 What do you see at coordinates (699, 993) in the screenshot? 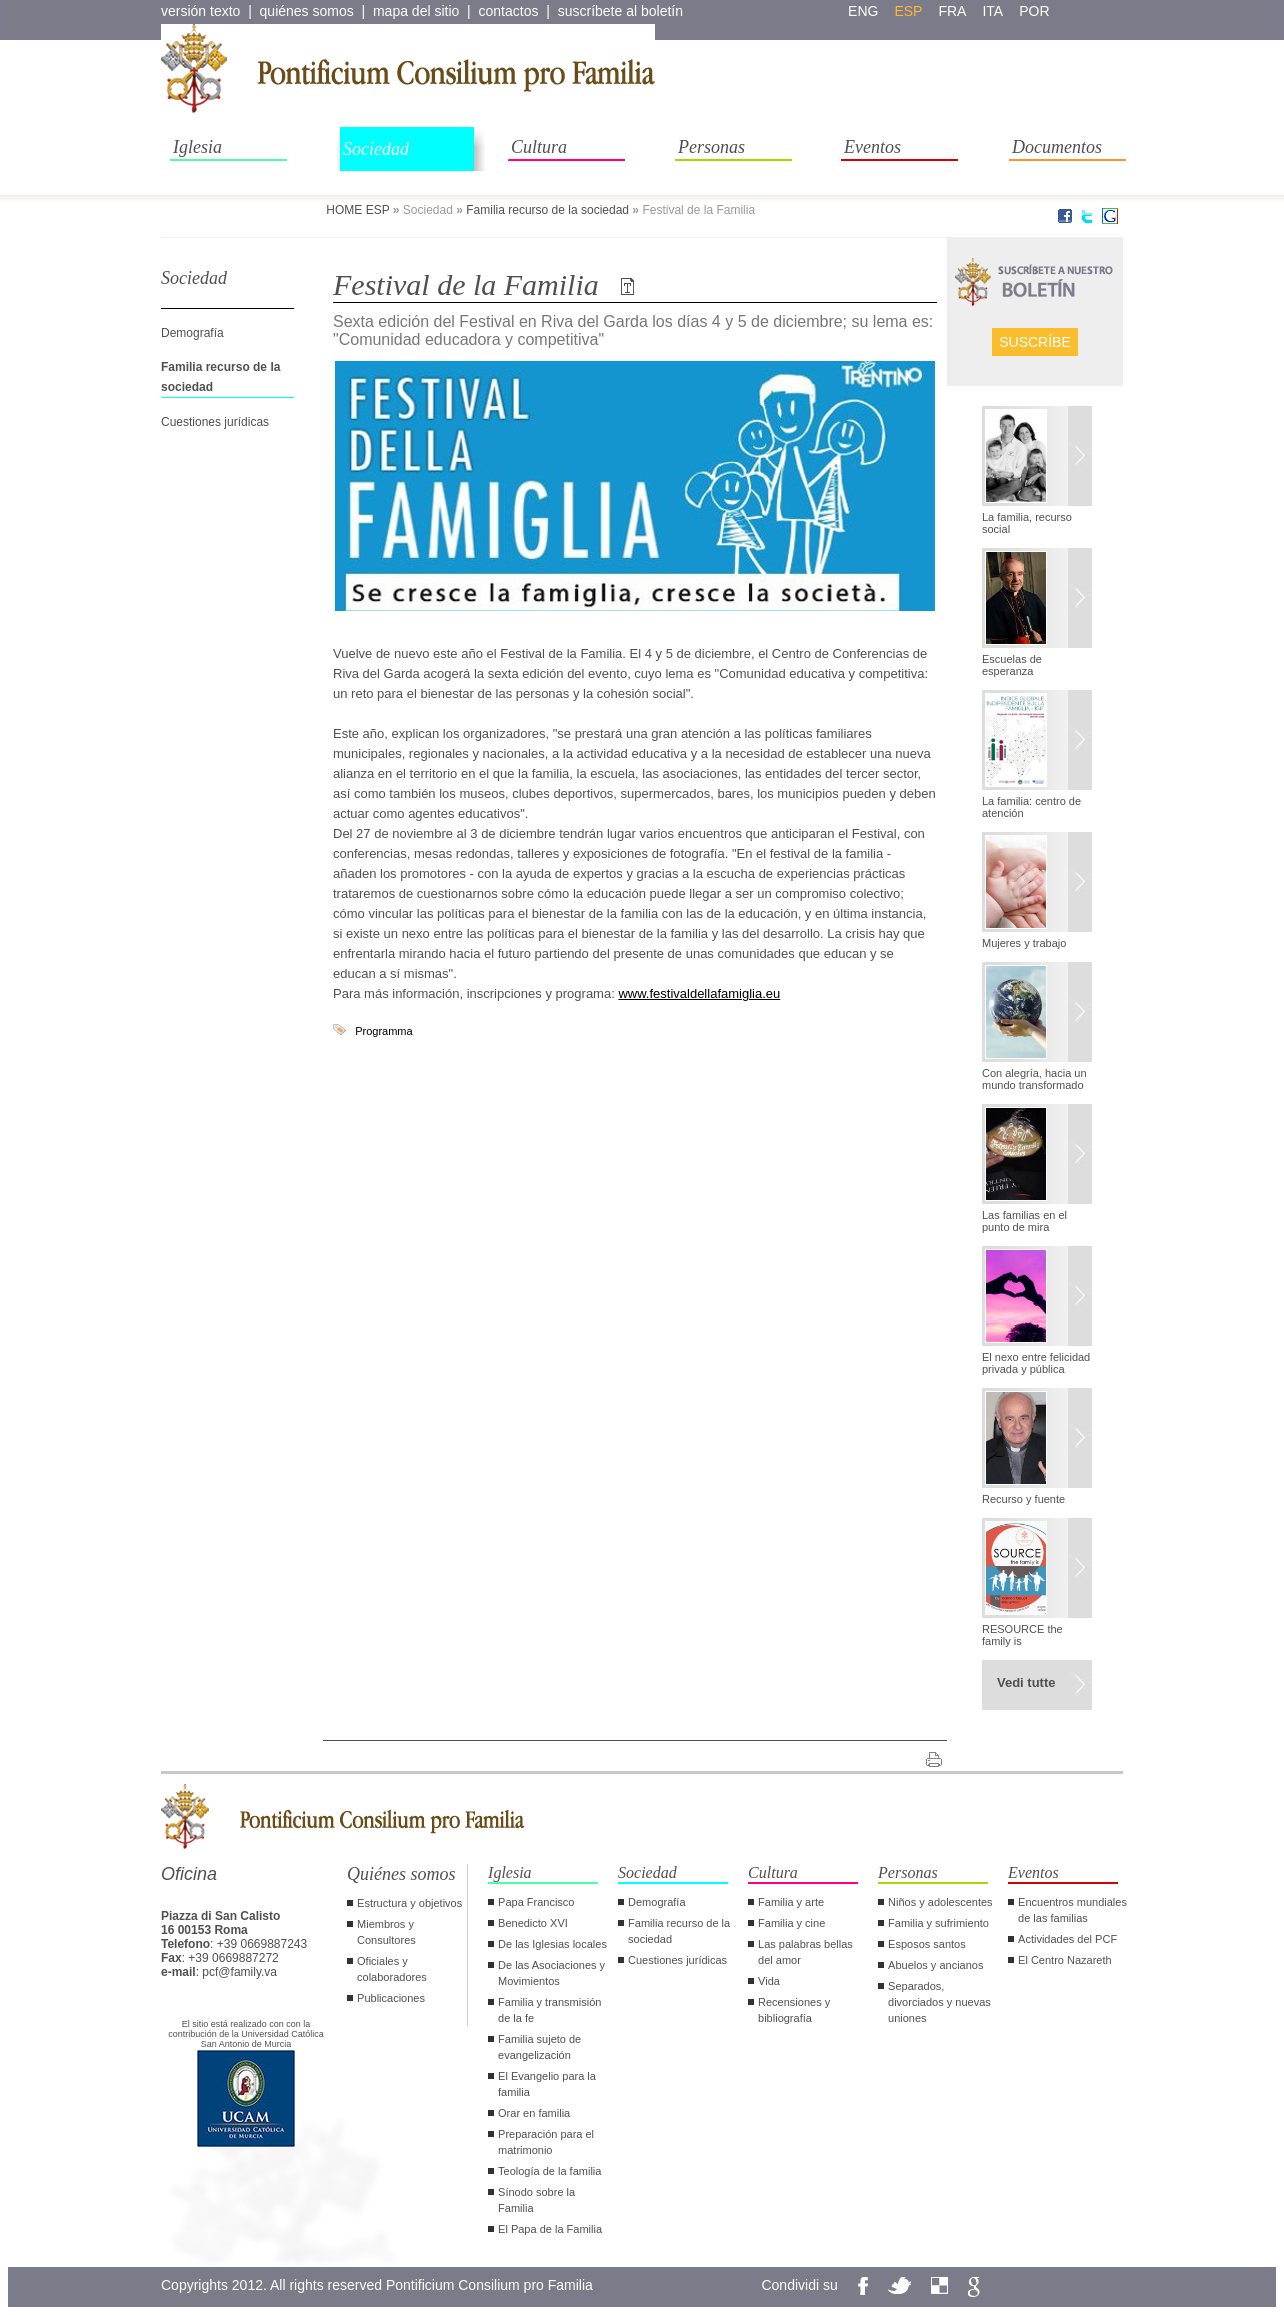
I see `www.festivaldellafamiglia.eu` at bounding box center [699, 993].